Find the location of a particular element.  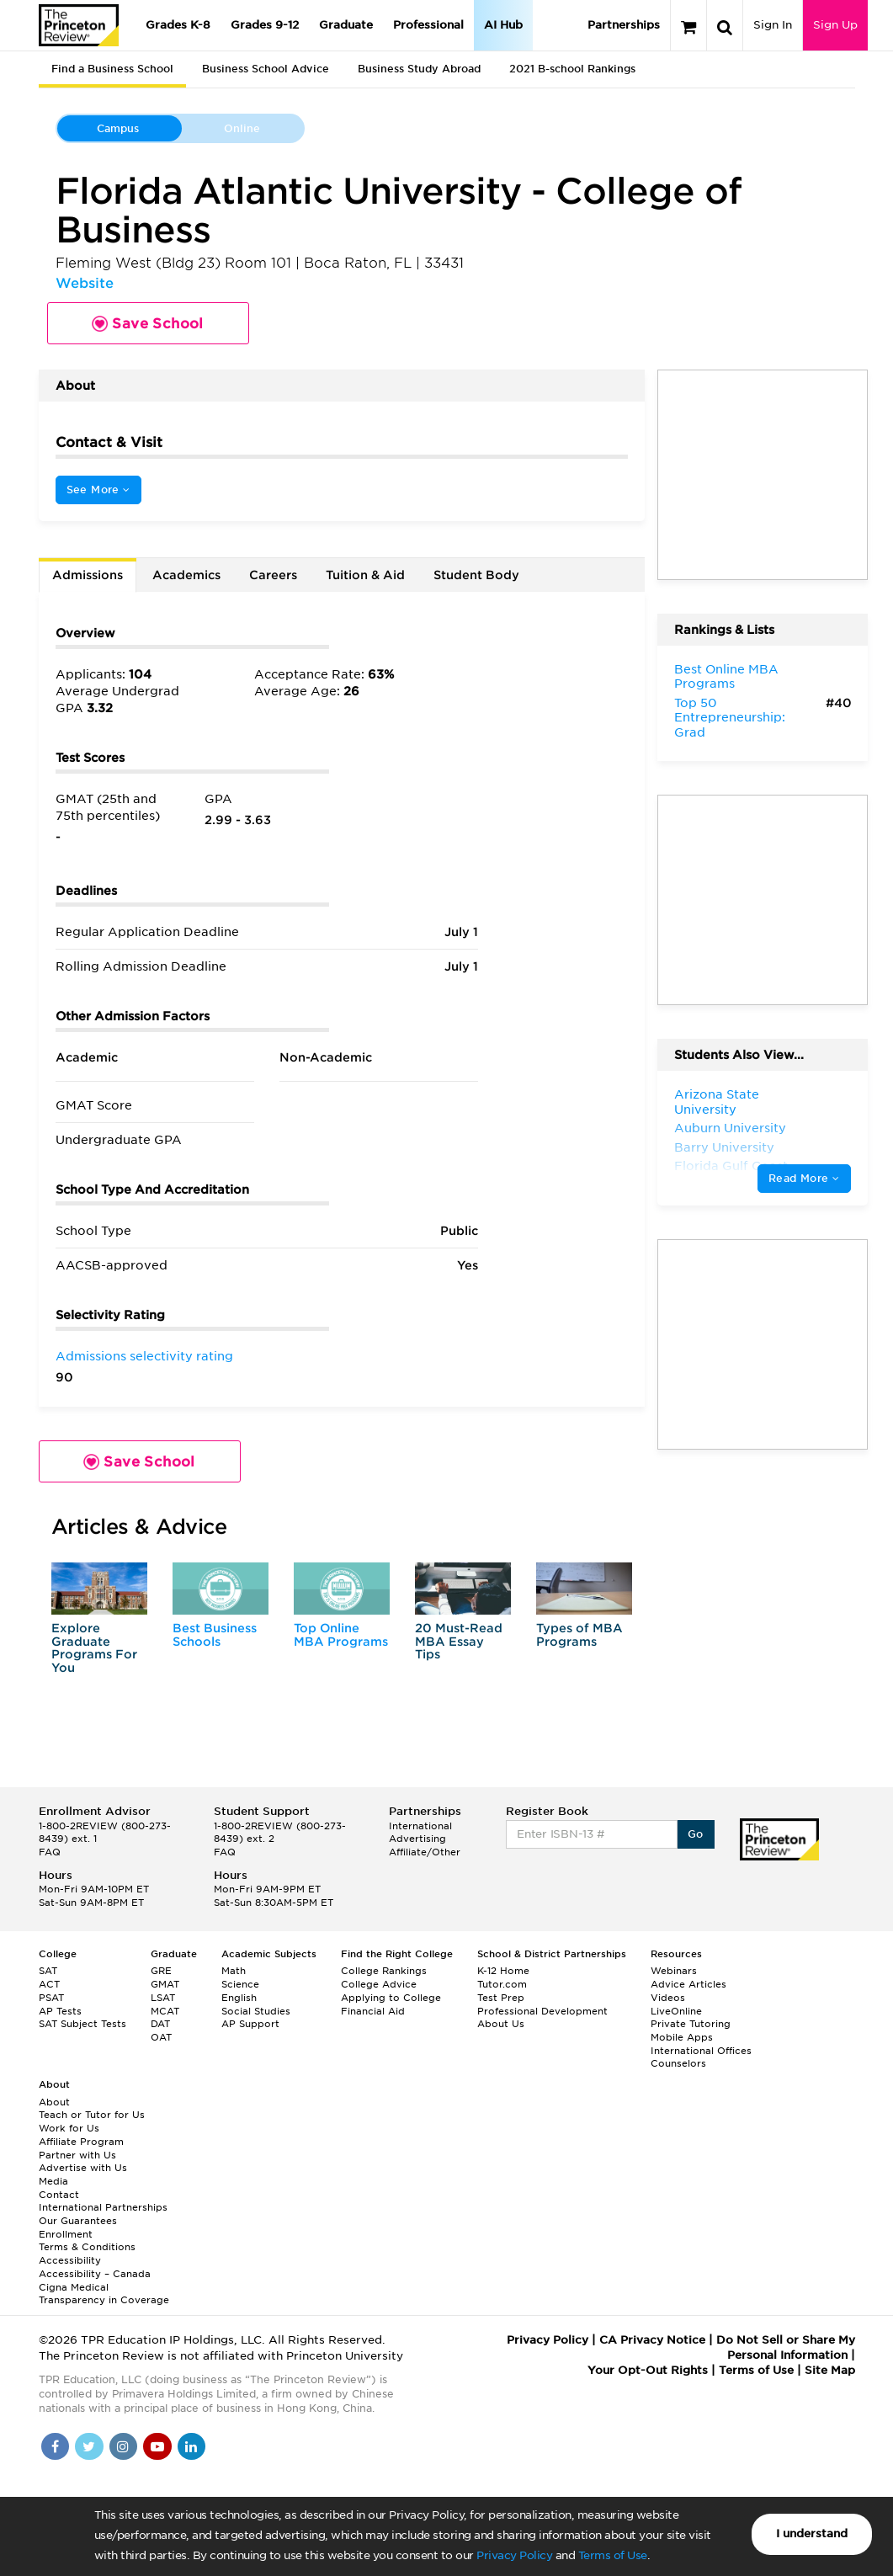

Sign Up is located at coordinates (835, 25).